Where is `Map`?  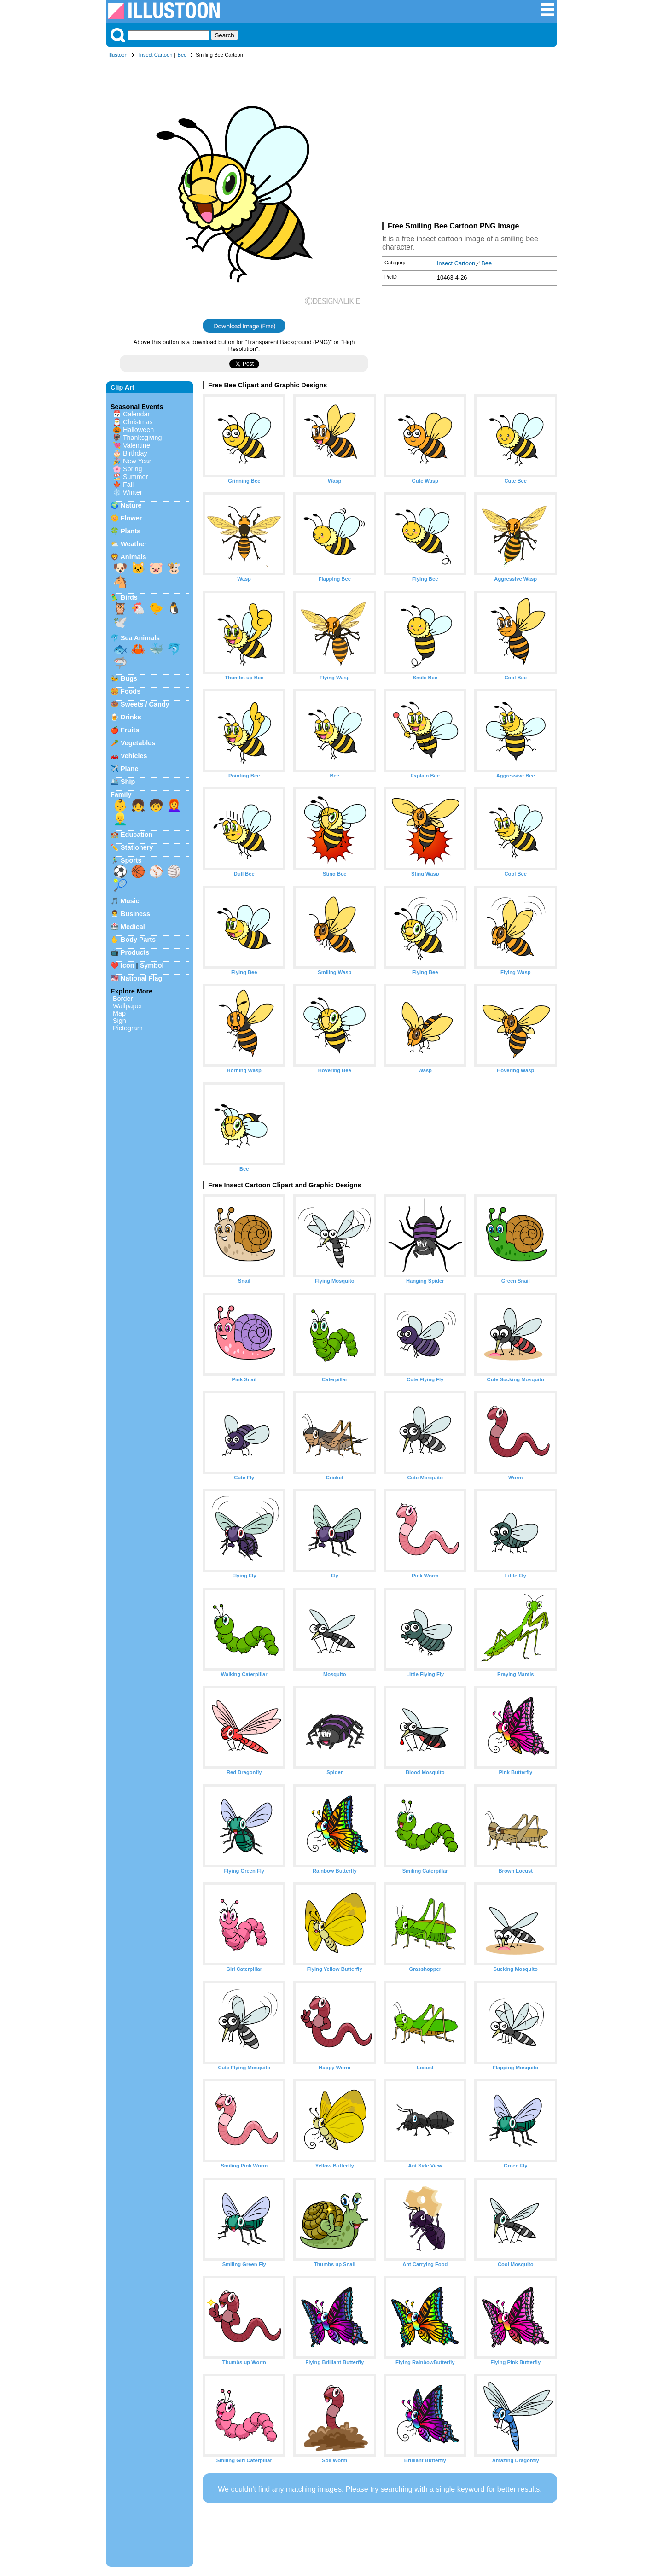 Map is located at coordinates (119, 1013).